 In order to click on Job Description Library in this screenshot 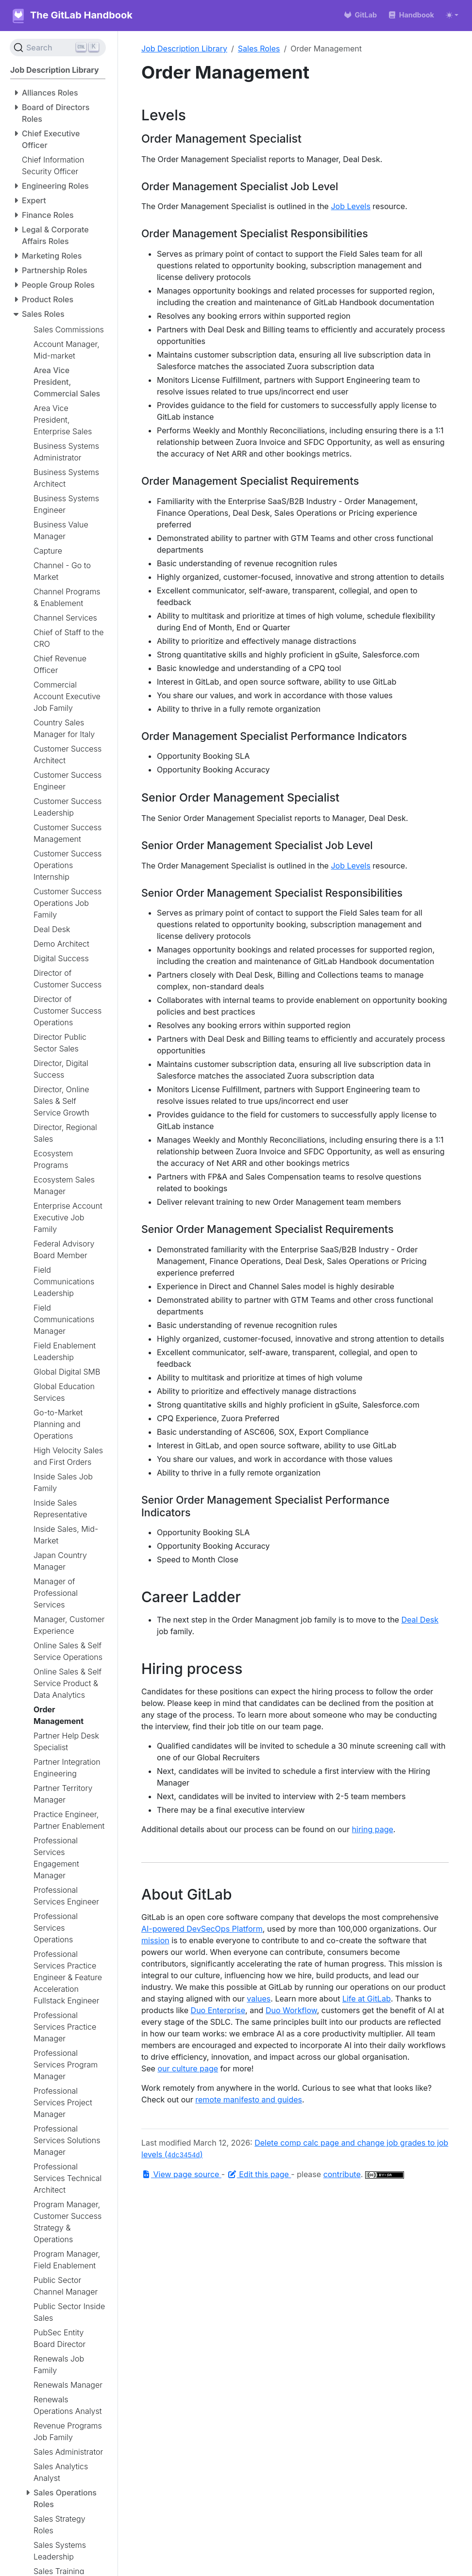, I will do `click(184, 48)`.